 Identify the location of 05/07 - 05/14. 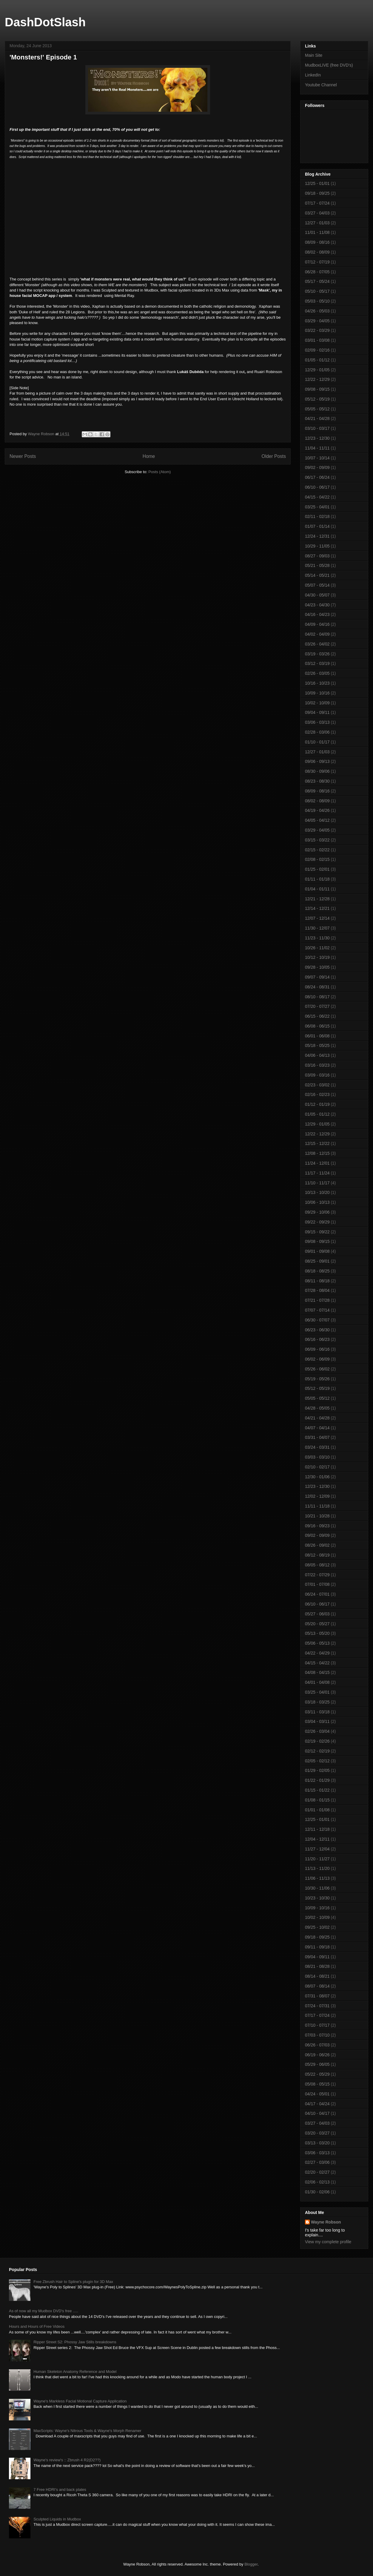
(317, 585).